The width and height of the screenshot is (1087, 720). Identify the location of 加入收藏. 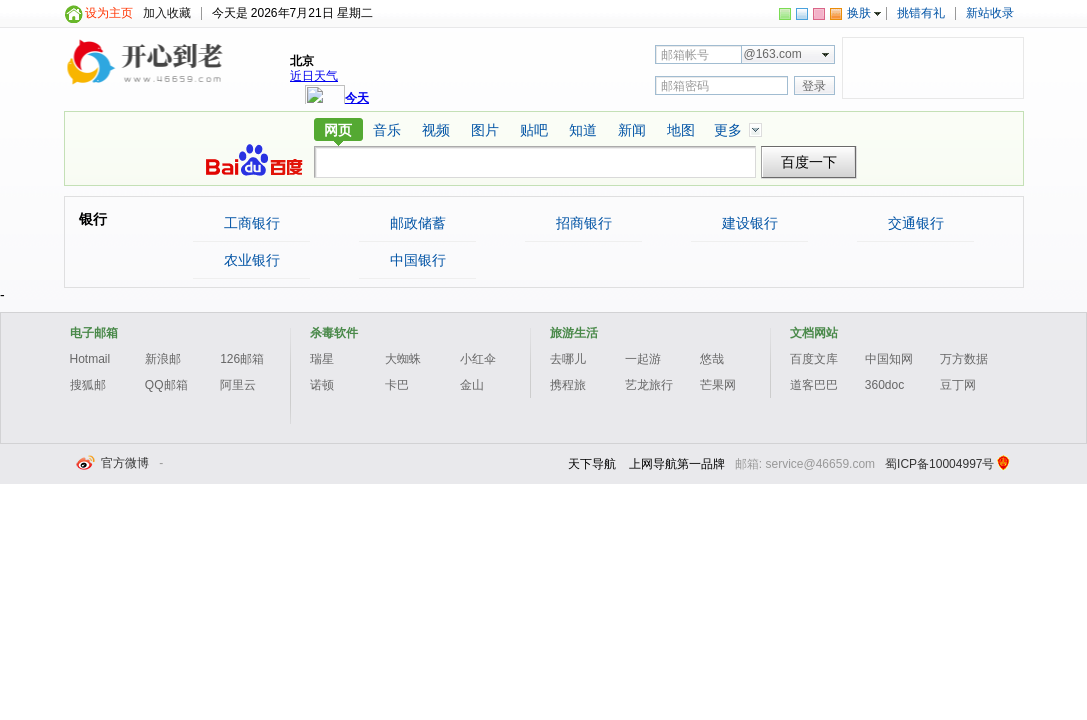
(167, 13).